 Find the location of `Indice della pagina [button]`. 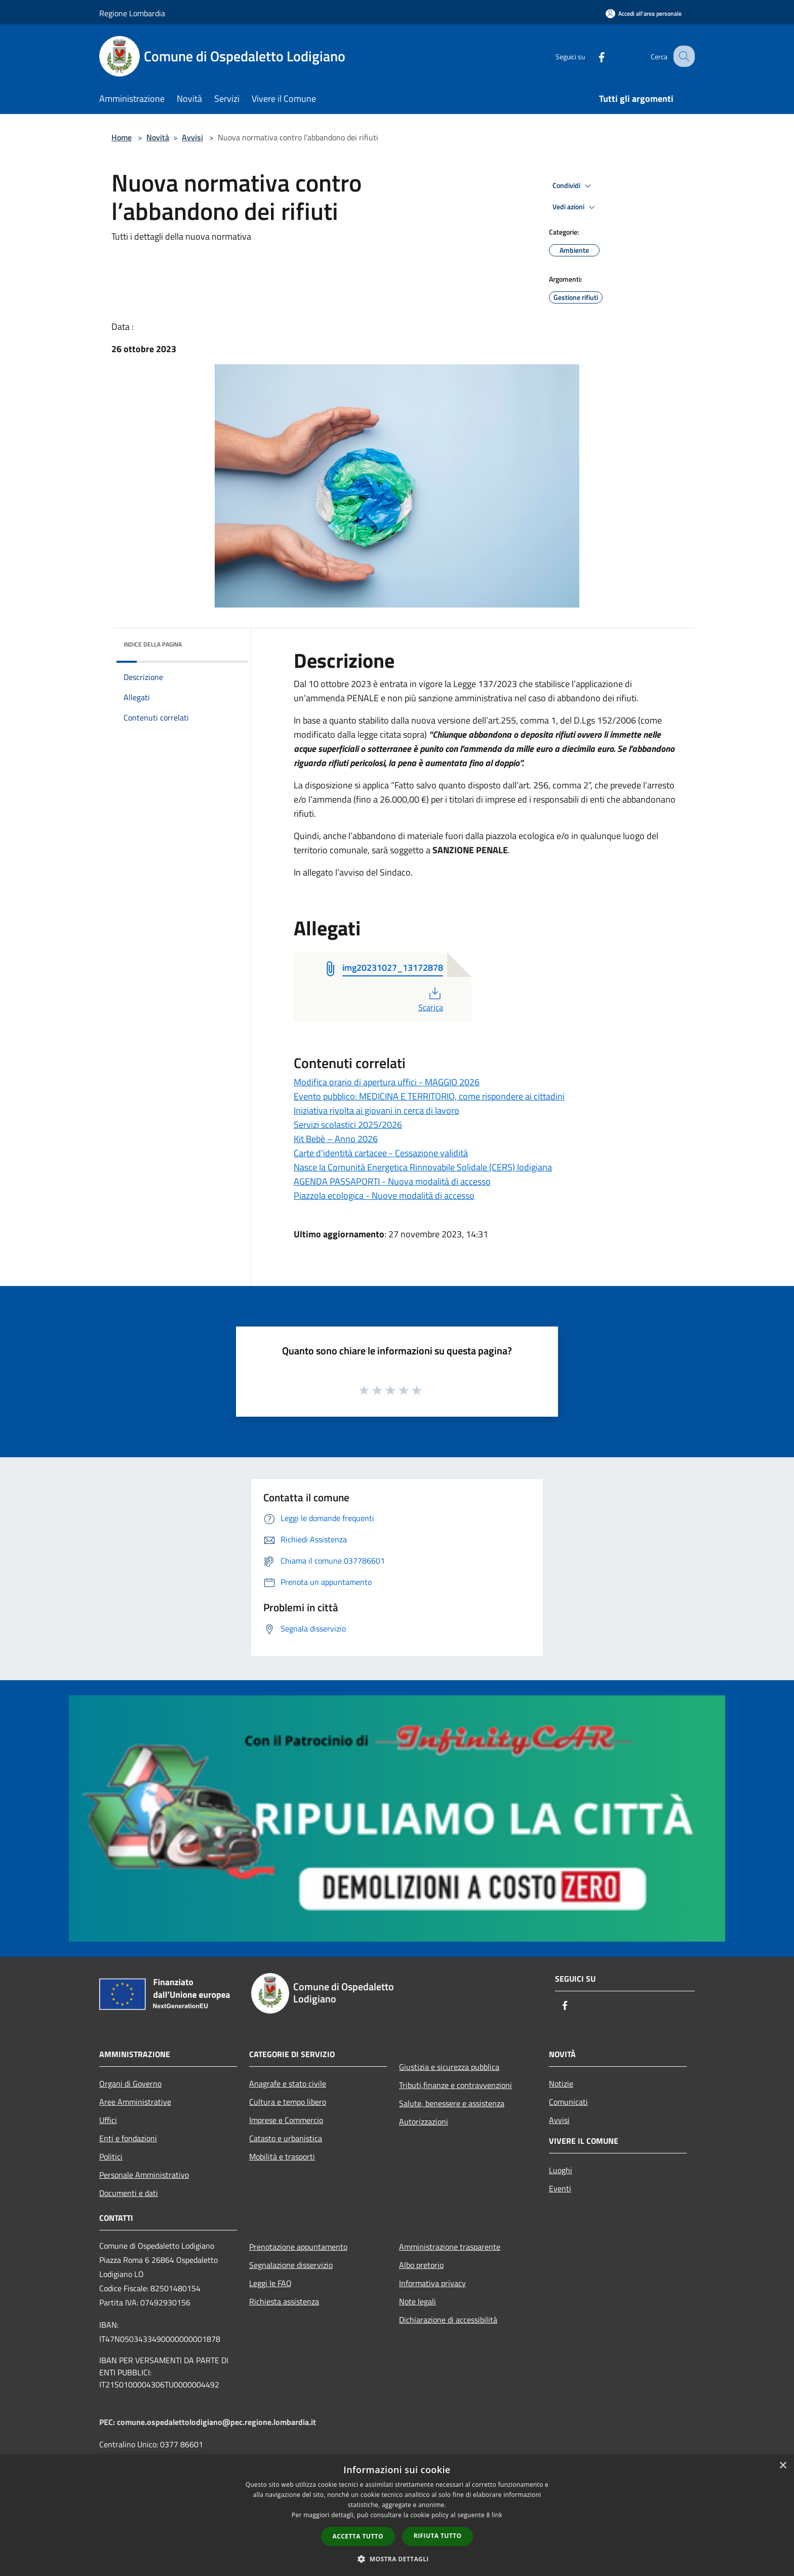

Indice della pagina [button] is located at coordinates (153, 644).